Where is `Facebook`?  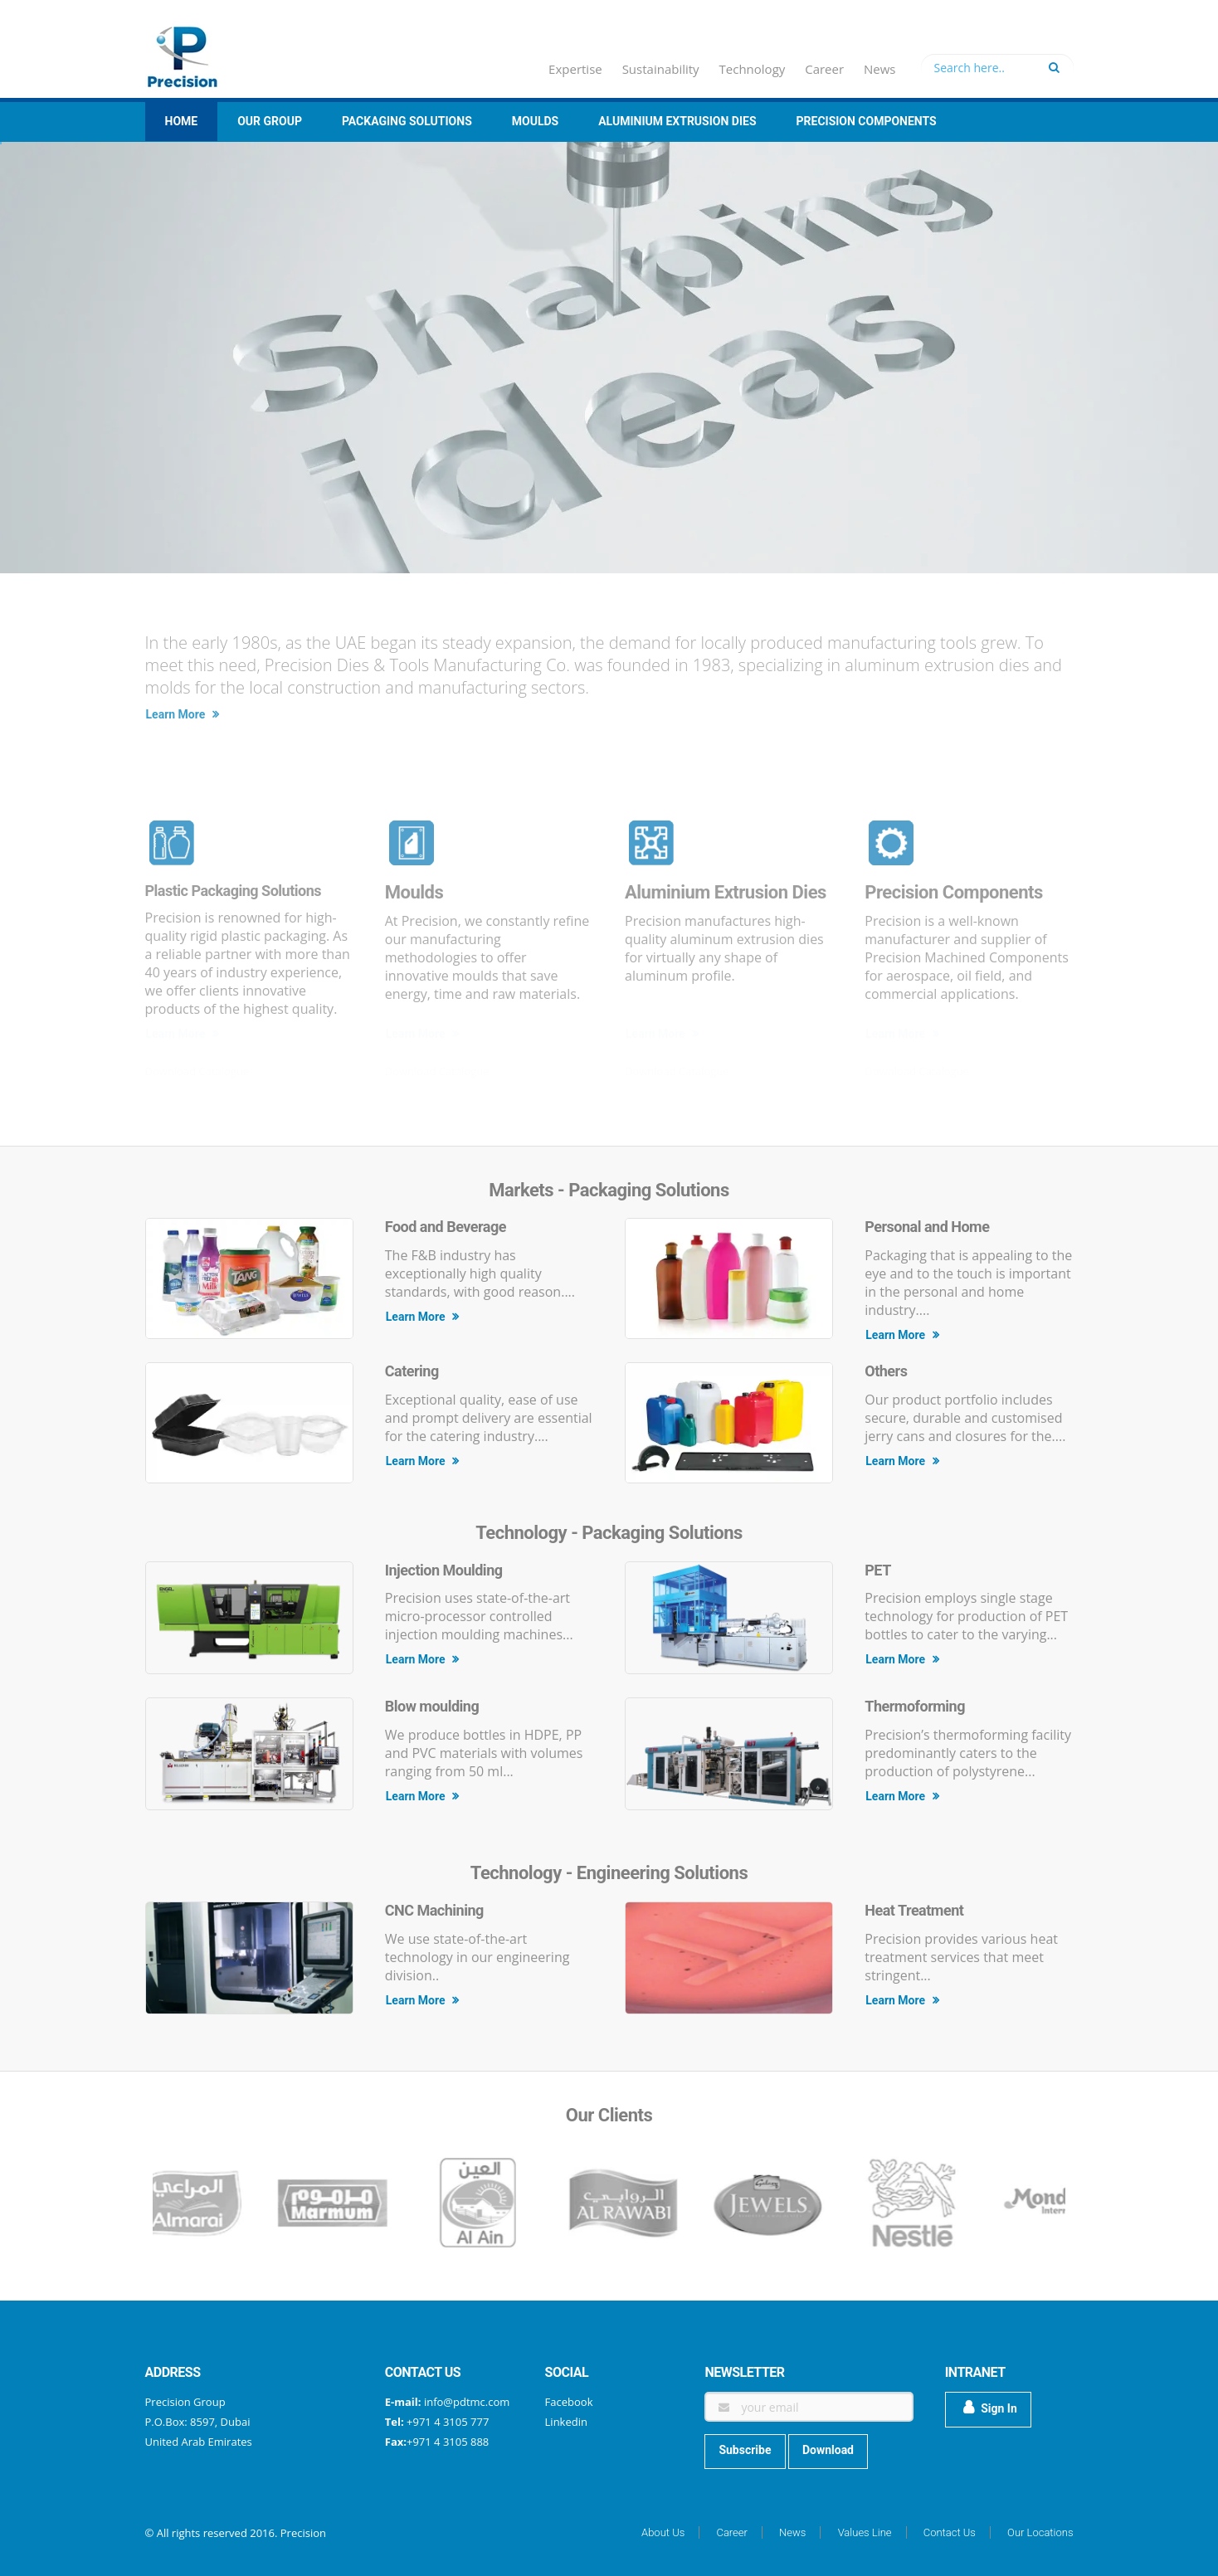
Facebook is located at coordinates (569, 2401).